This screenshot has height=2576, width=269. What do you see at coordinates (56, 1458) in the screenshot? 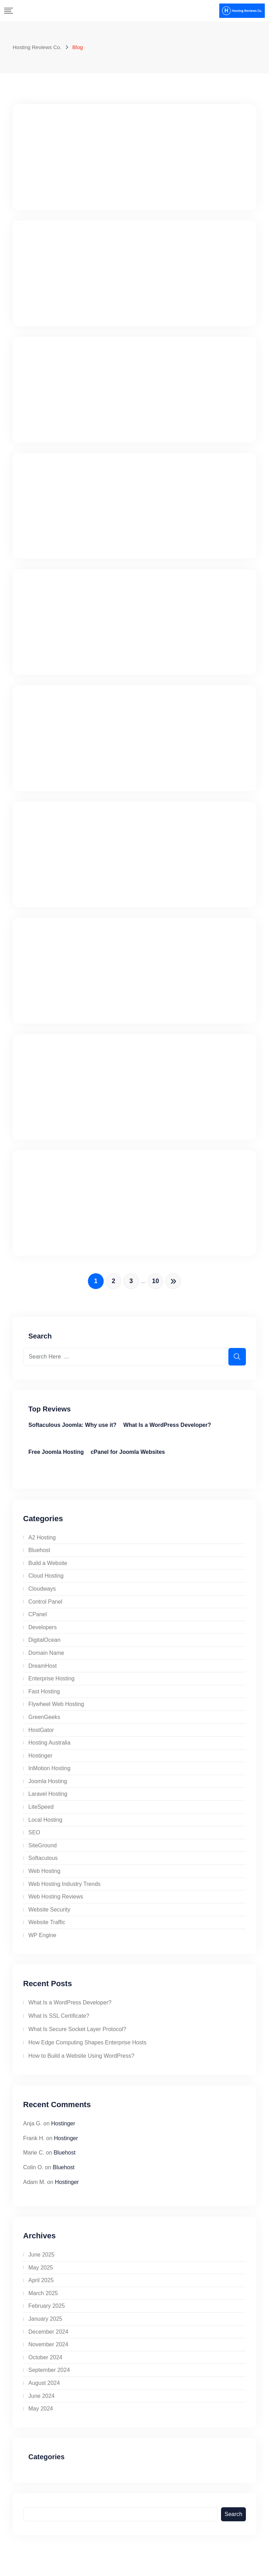
I see `Free Joomla Hosting` at bounding box center [56, 1458].